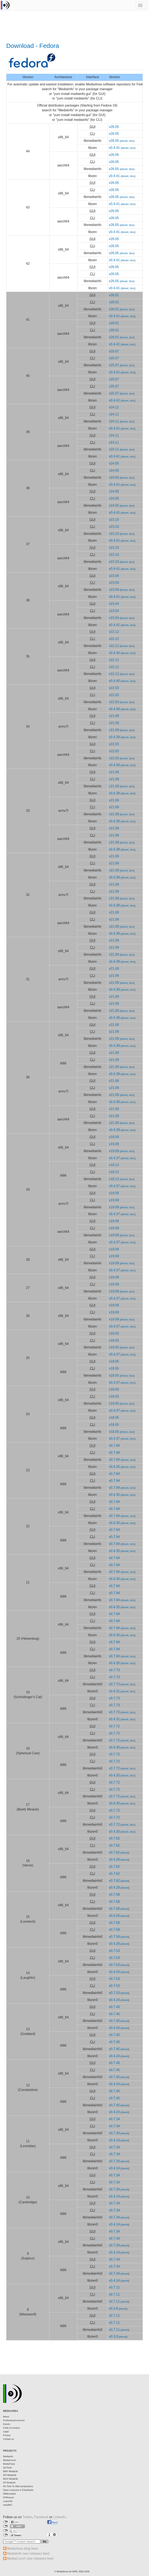 Image resolution: width=149 pixels, height=2576 pixels. Describe the element at coordinates (9, 2464) in the screenshot. I see `MediaTrace` at that location.